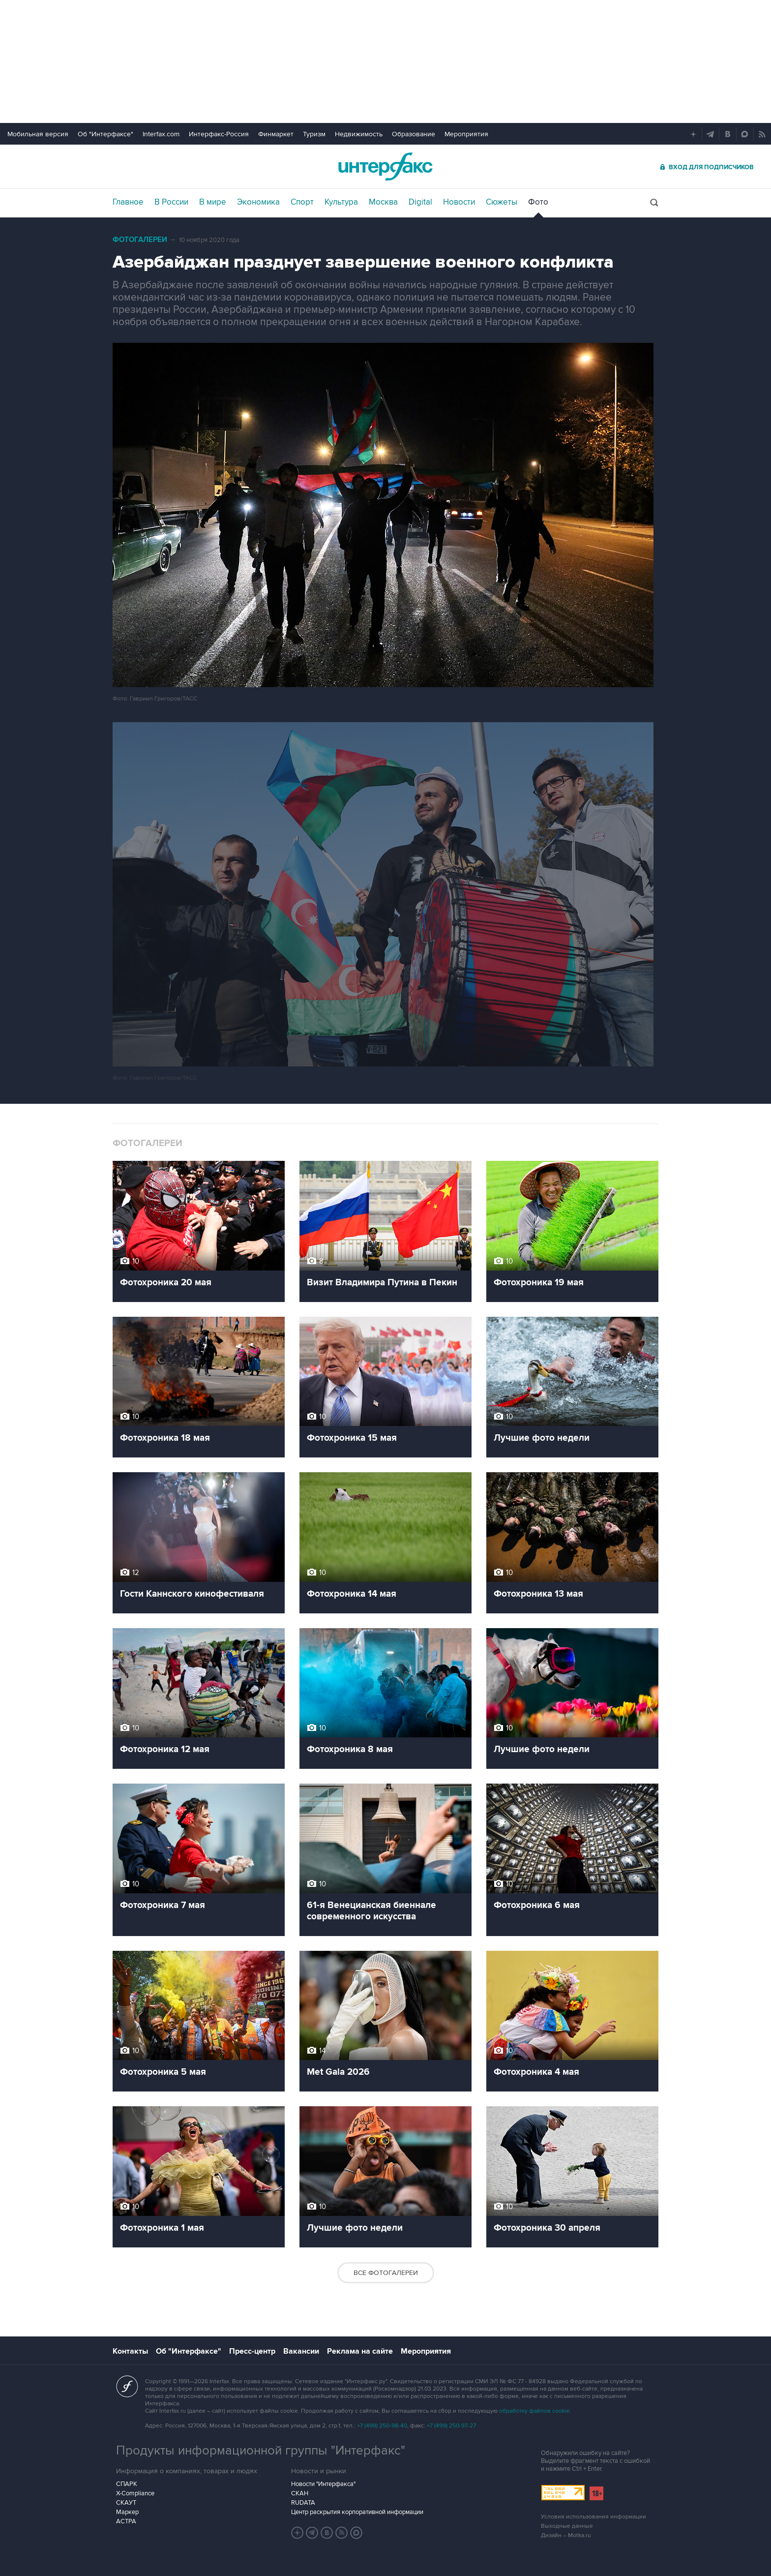  I want to click on СКАН, so click(299, 2493).